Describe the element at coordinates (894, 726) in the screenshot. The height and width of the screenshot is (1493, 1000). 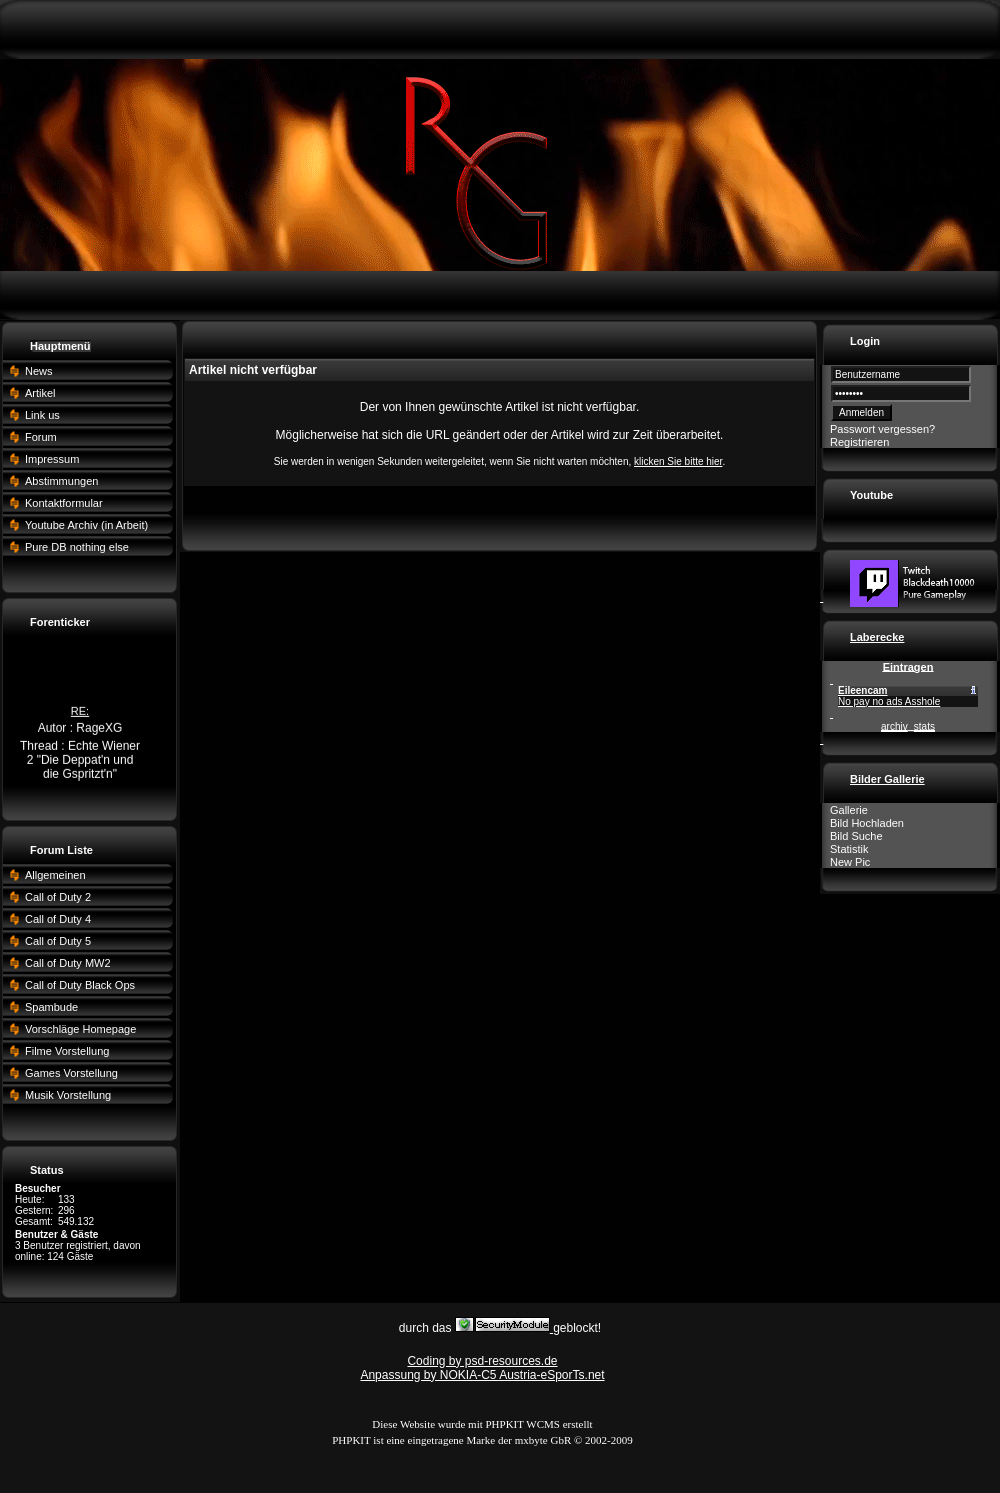
I see `archiv` at that location.